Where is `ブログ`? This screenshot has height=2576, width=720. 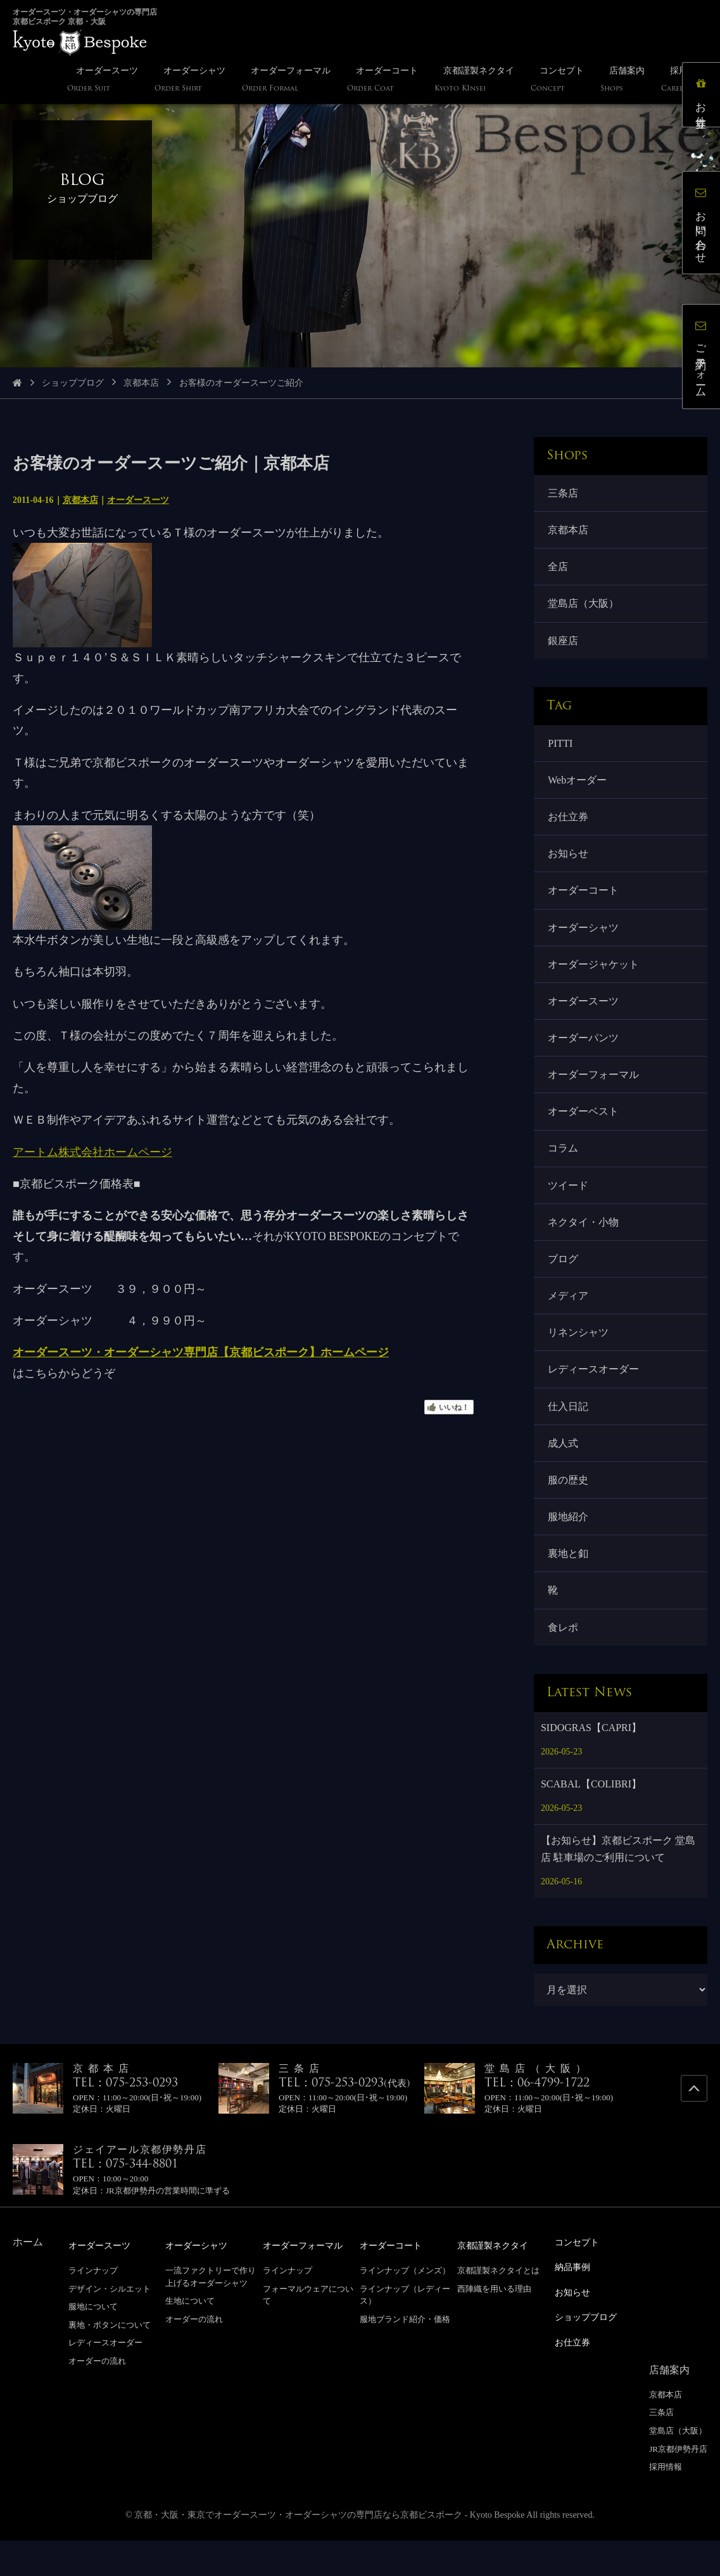 ブログ is located at coordinates (564, 1284).